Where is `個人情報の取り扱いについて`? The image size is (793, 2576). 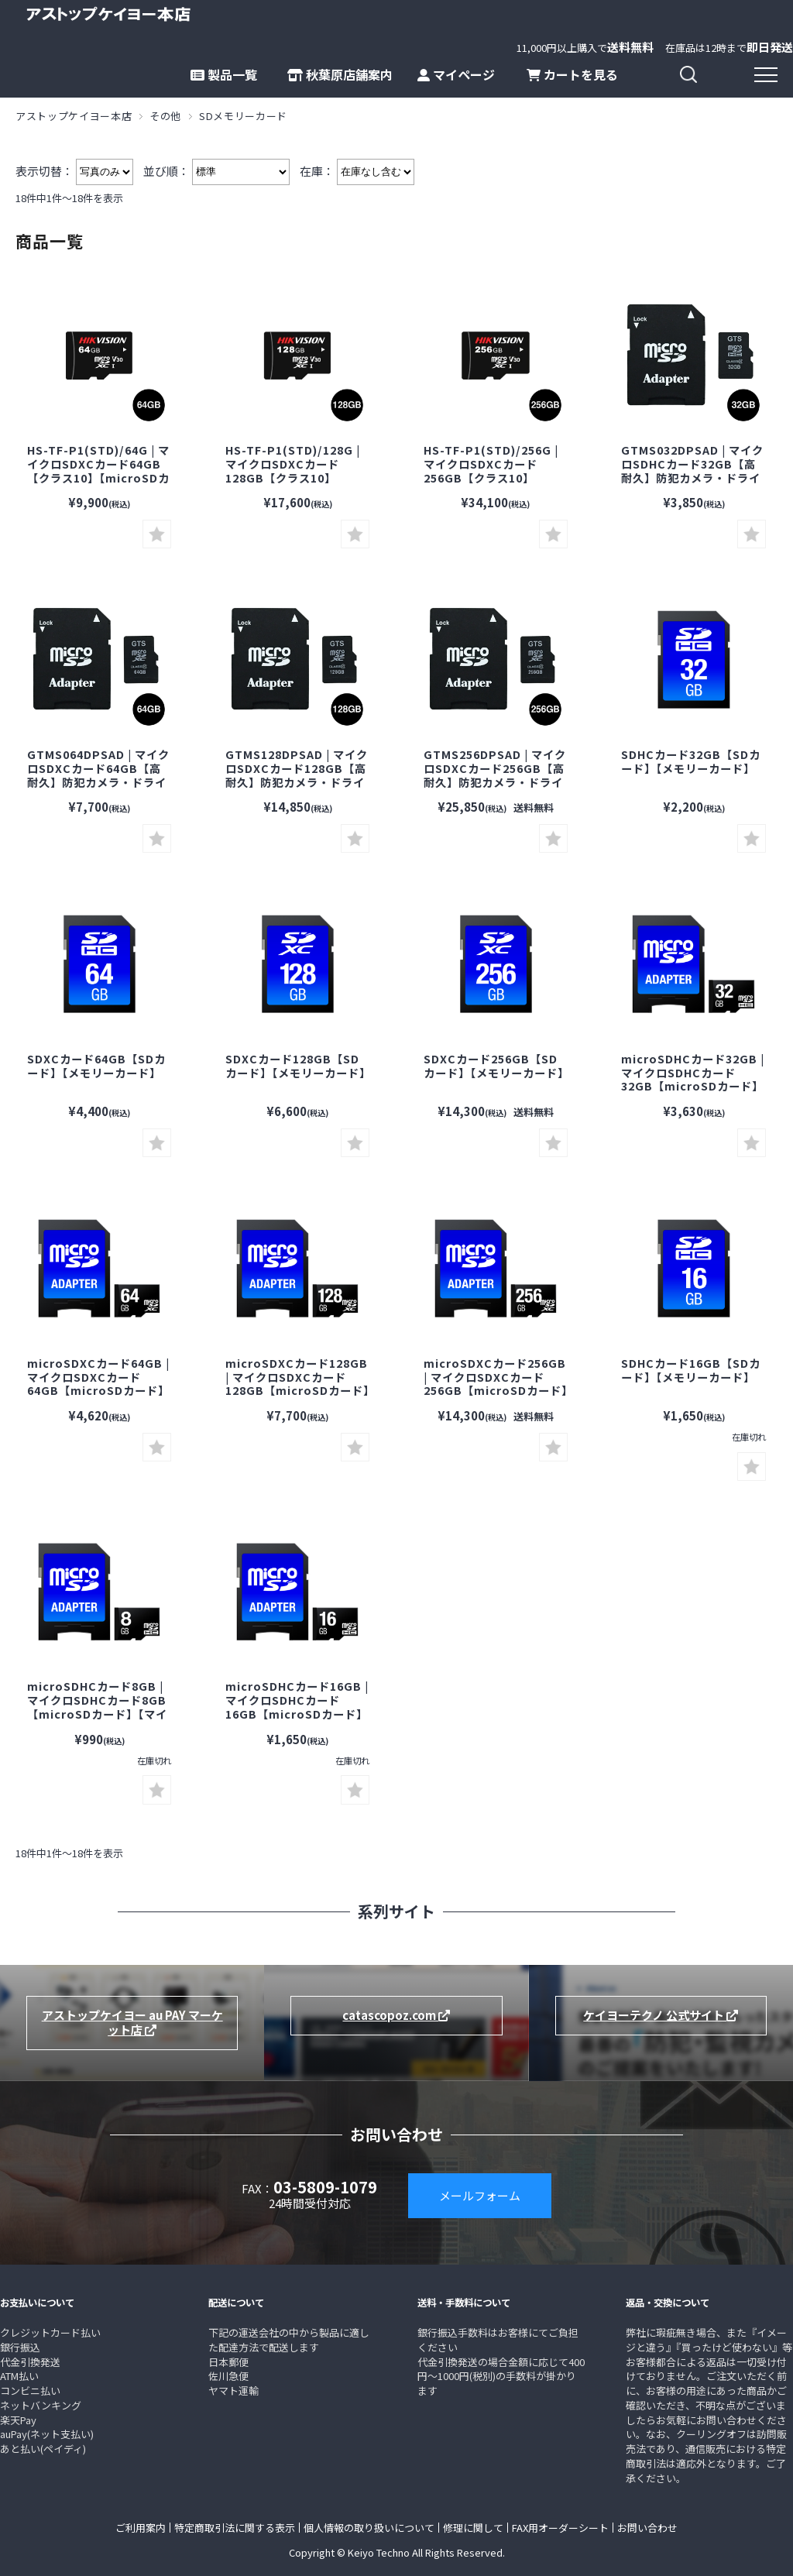 個人情報の取り扱いについて is located at coordinates (369, 2528).